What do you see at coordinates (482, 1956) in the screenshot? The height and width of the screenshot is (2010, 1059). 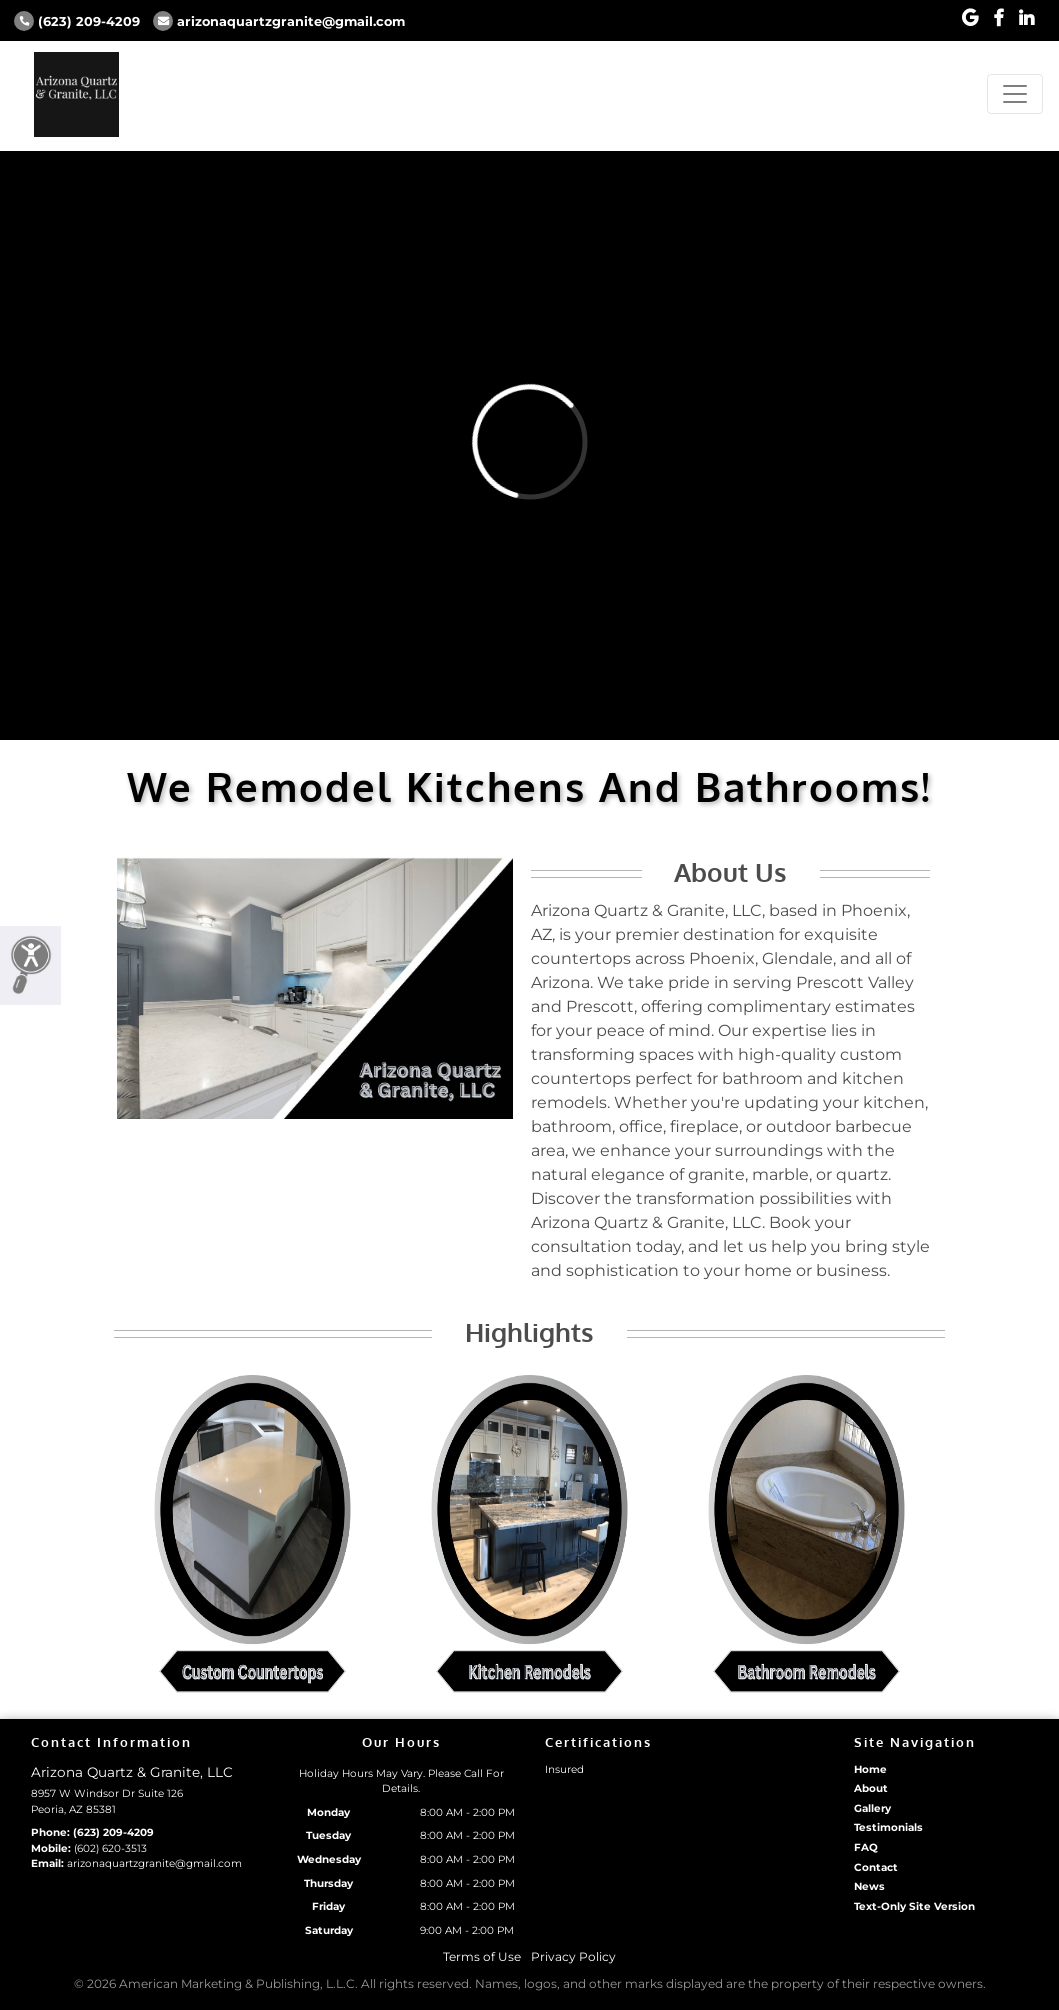 I see `Terms of Use` at bounding box center [482, 1956].